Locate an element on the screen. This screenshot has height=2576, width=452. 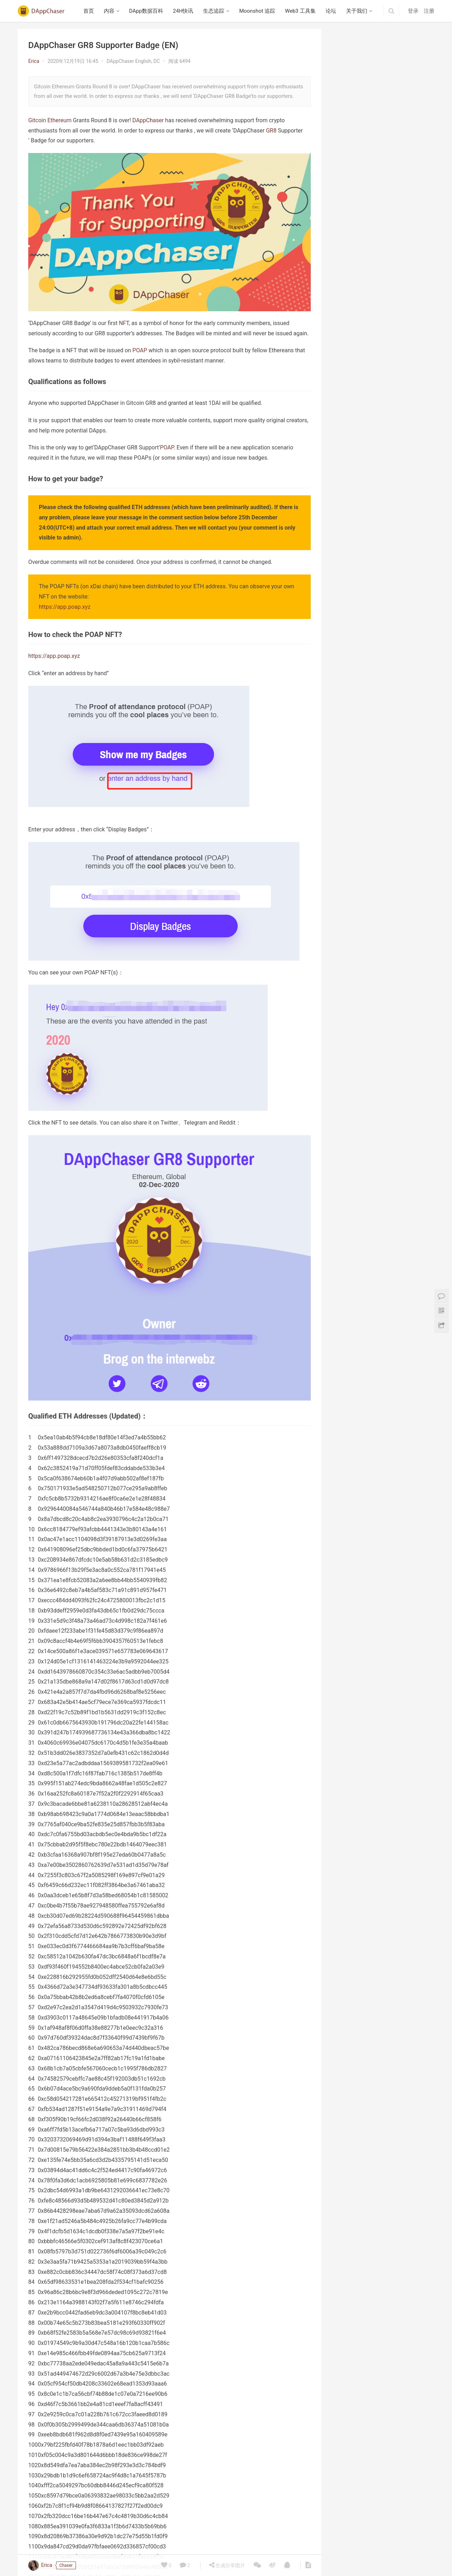
DAppChaser English is located at coordinates (129, 61).